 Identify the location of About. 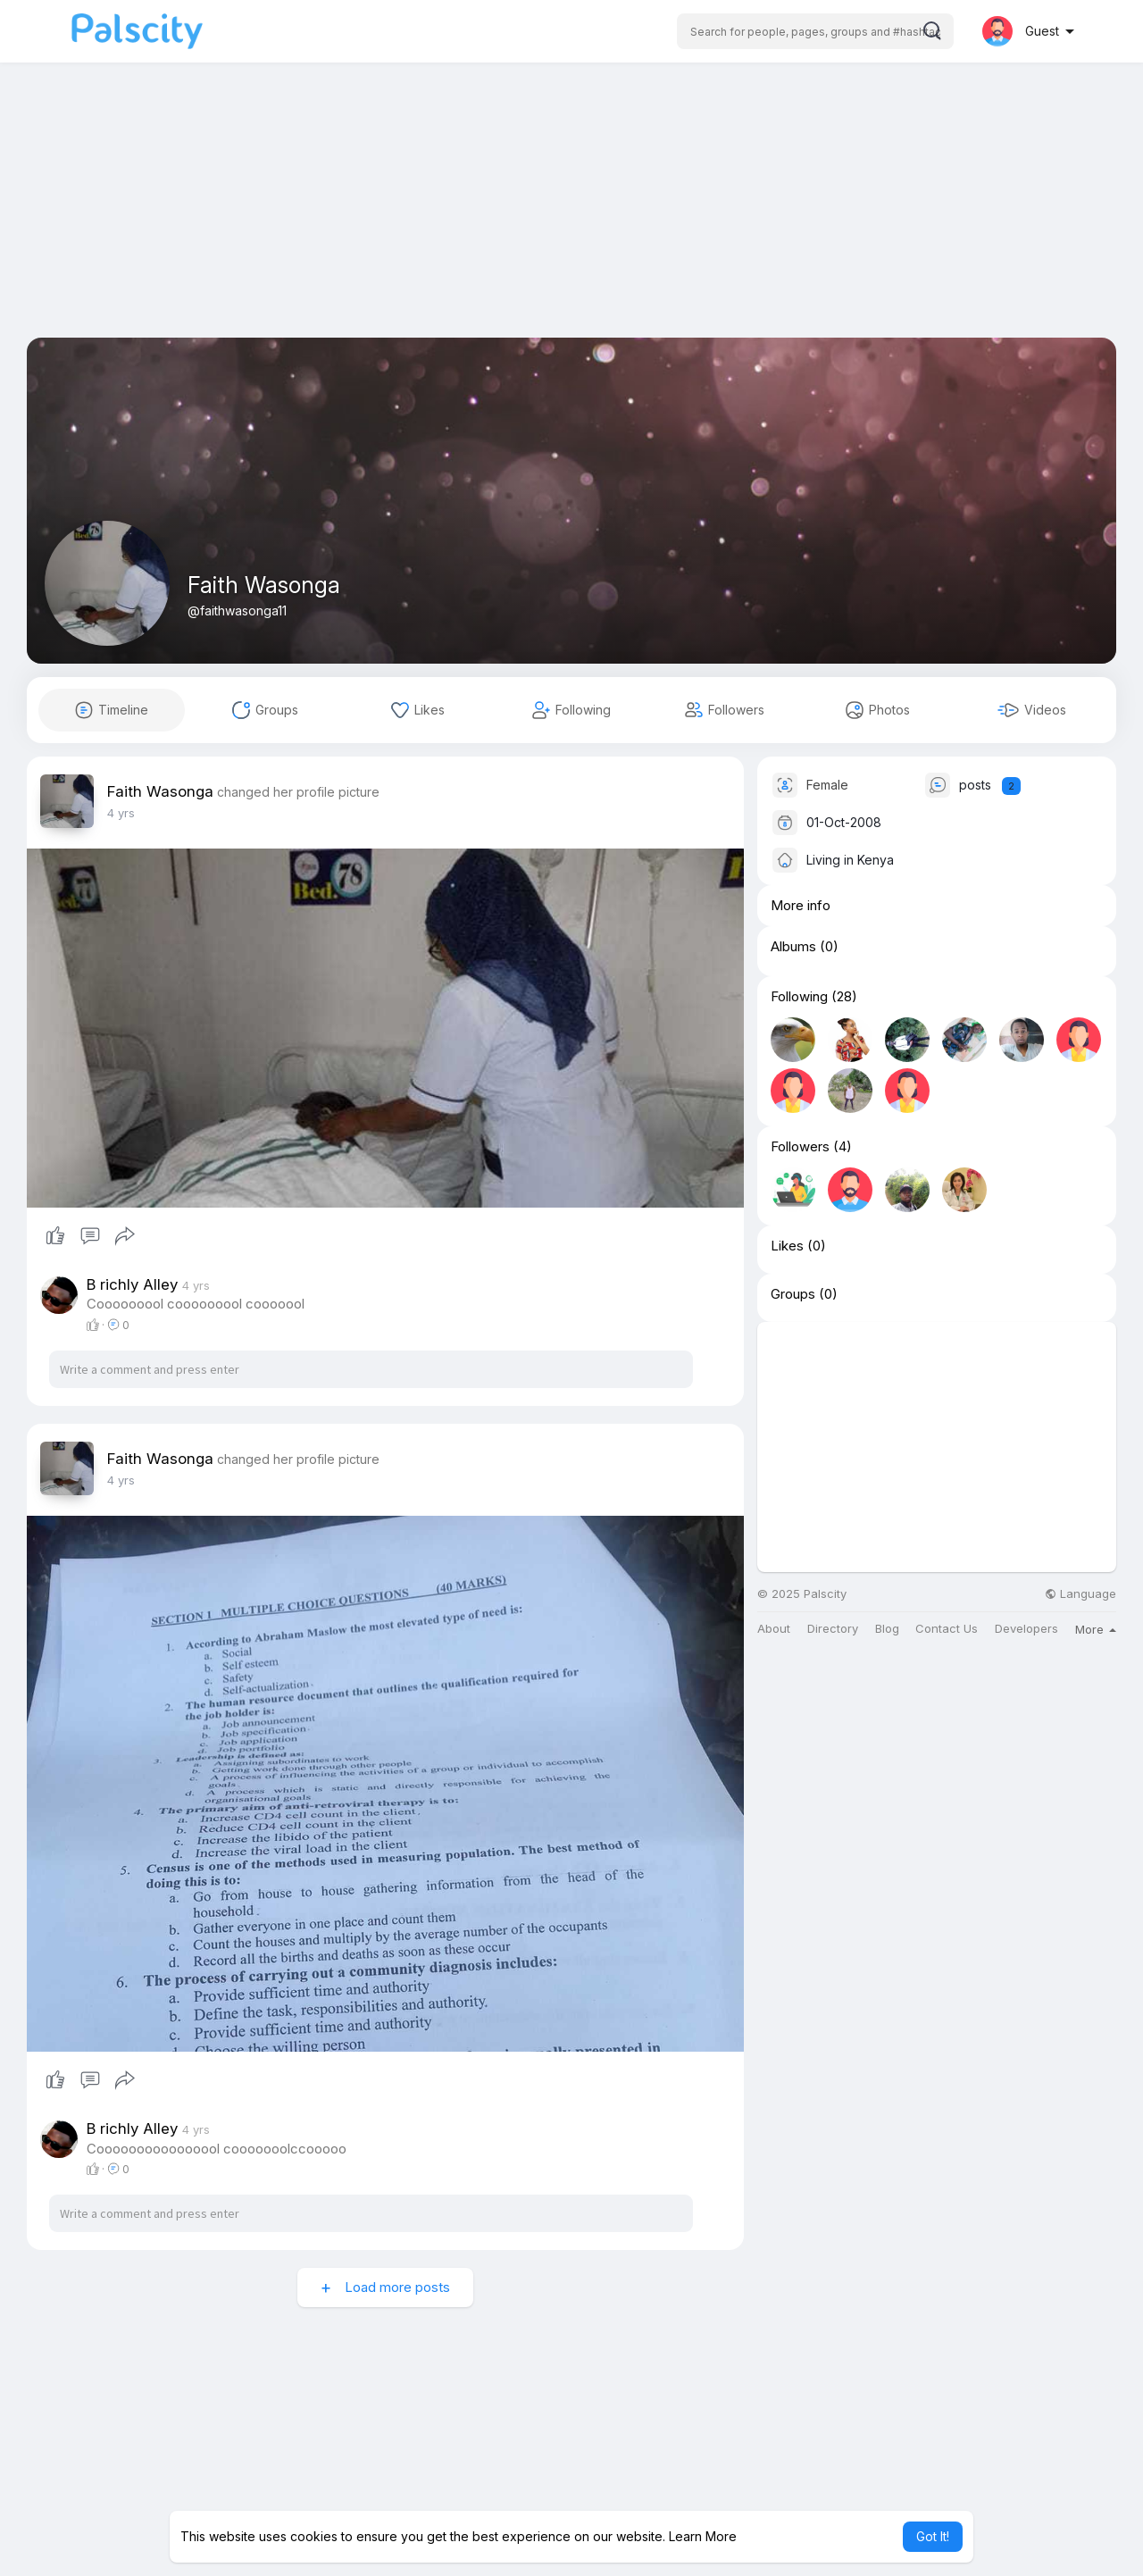
(773, 1629).